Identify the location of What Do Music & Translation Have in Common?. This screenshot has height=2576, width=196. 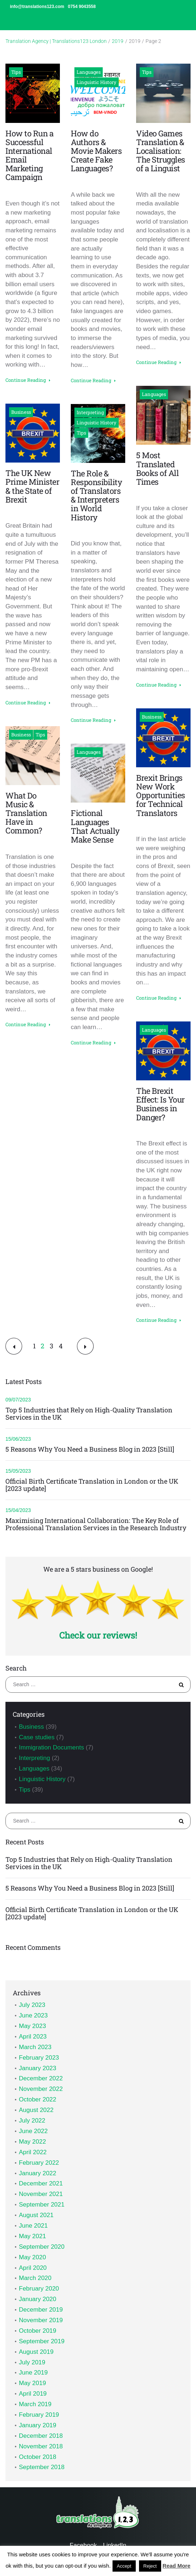
(26, 813).